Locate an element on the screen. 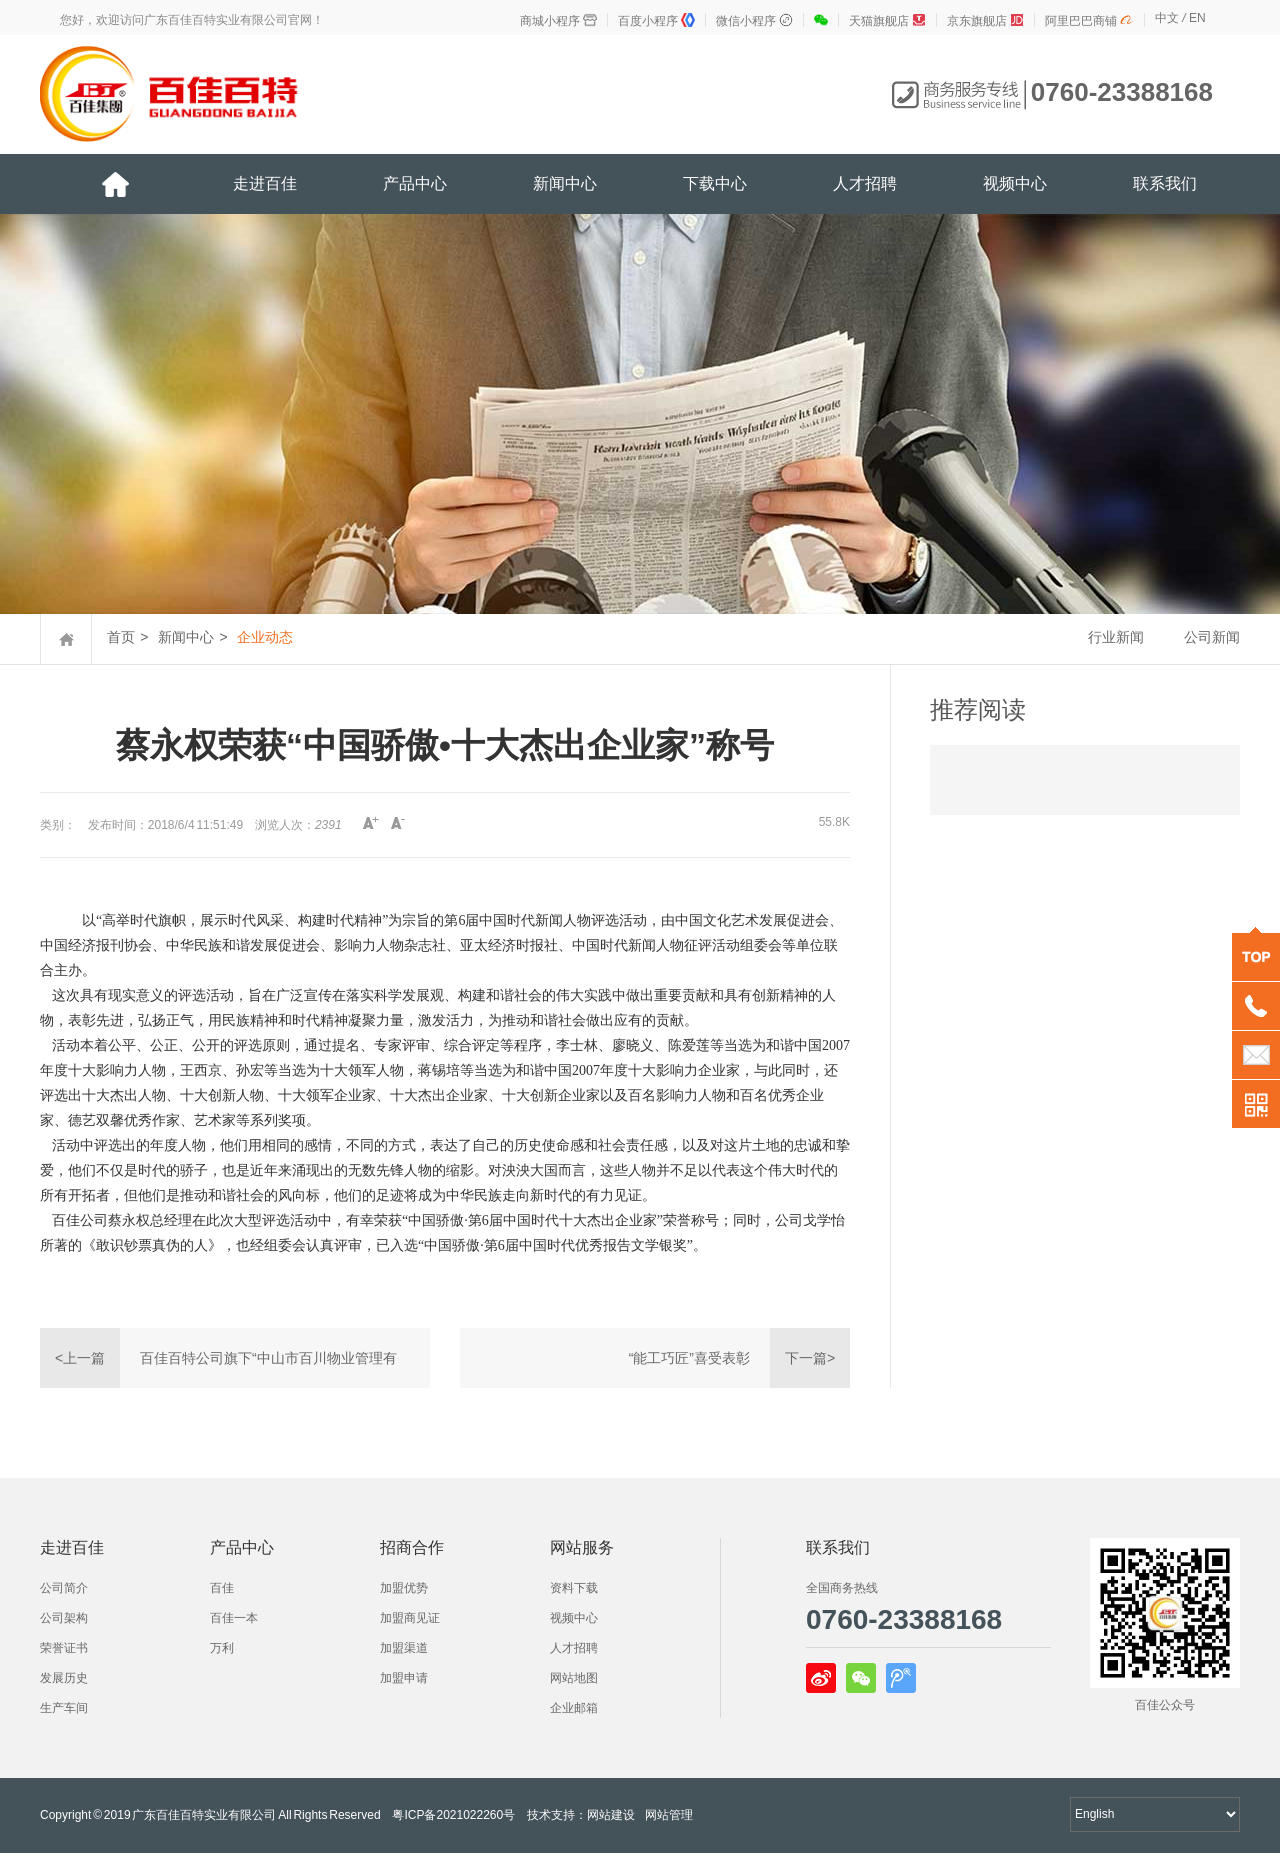 The width and height of the screenshot is (1280, 1853). 加盟商见证 is located at coordinates (410, 1618).